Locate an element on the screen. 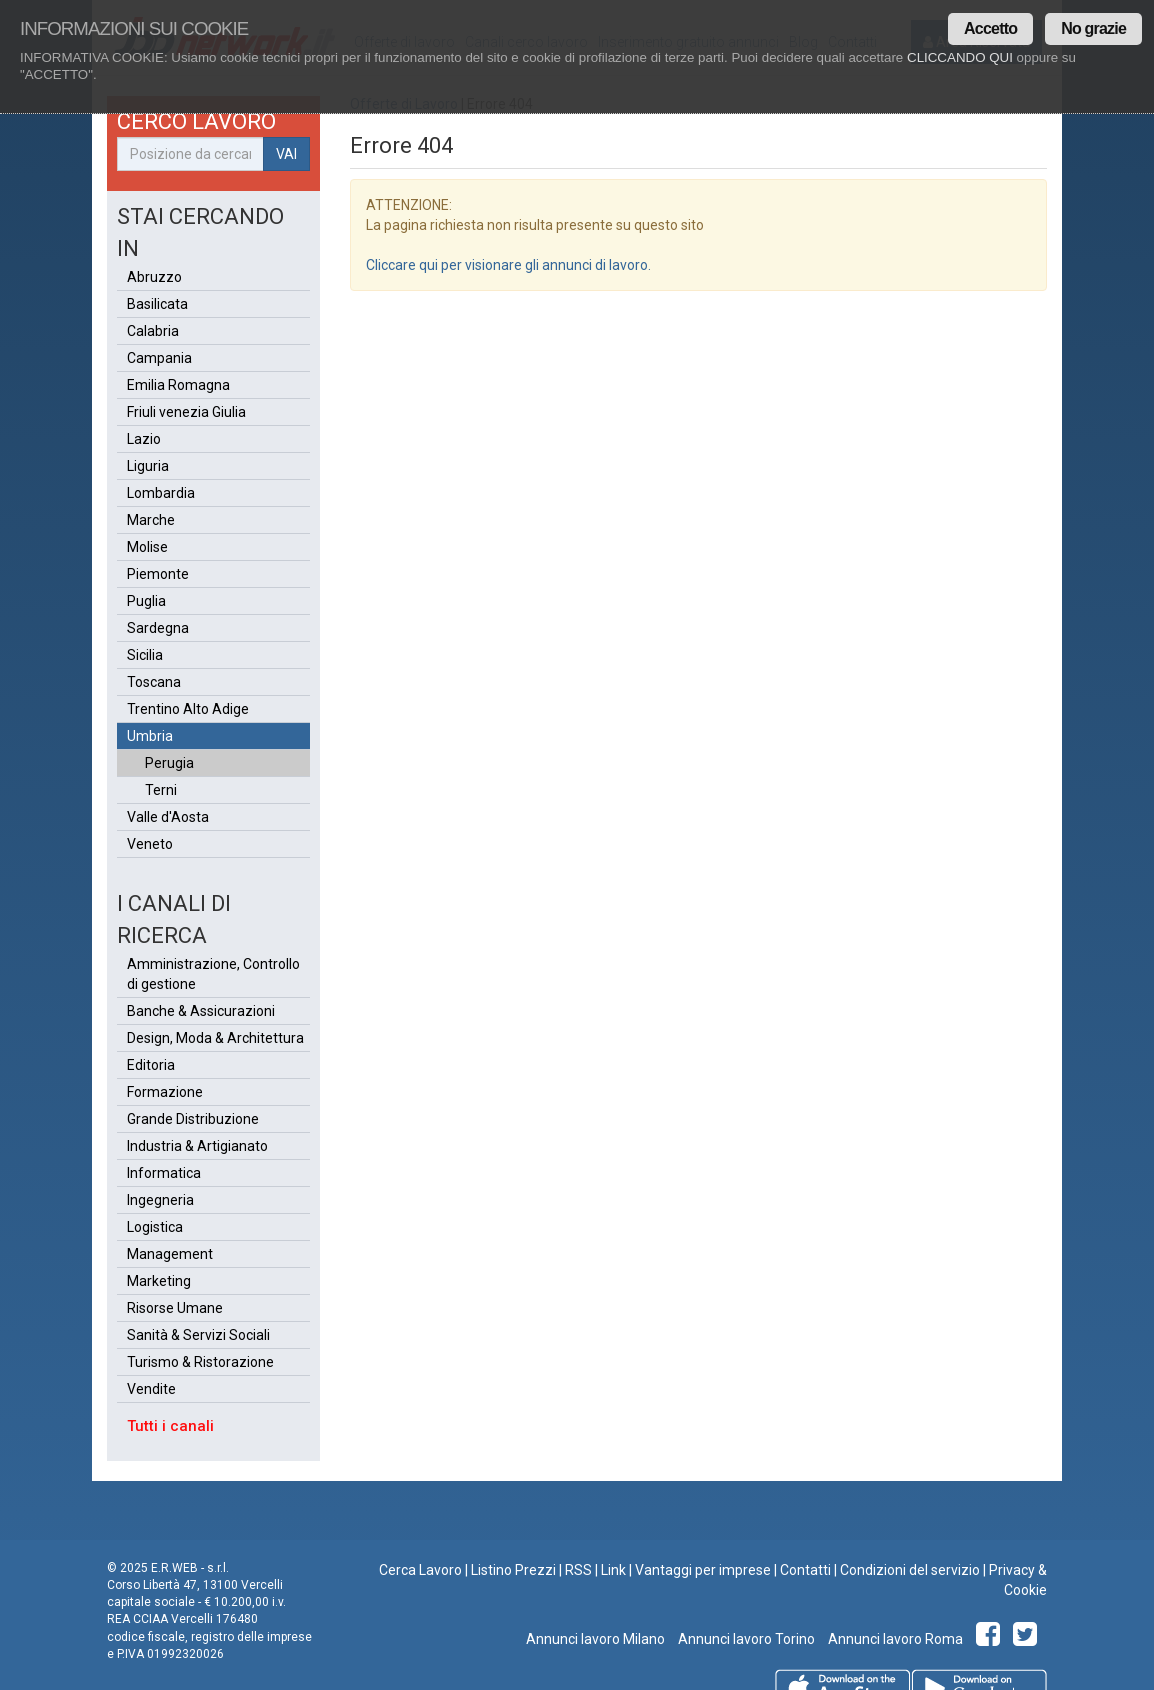 The width and height of the screenshot is (1154, 1690). Umbria is located at coordinates (150, 736).